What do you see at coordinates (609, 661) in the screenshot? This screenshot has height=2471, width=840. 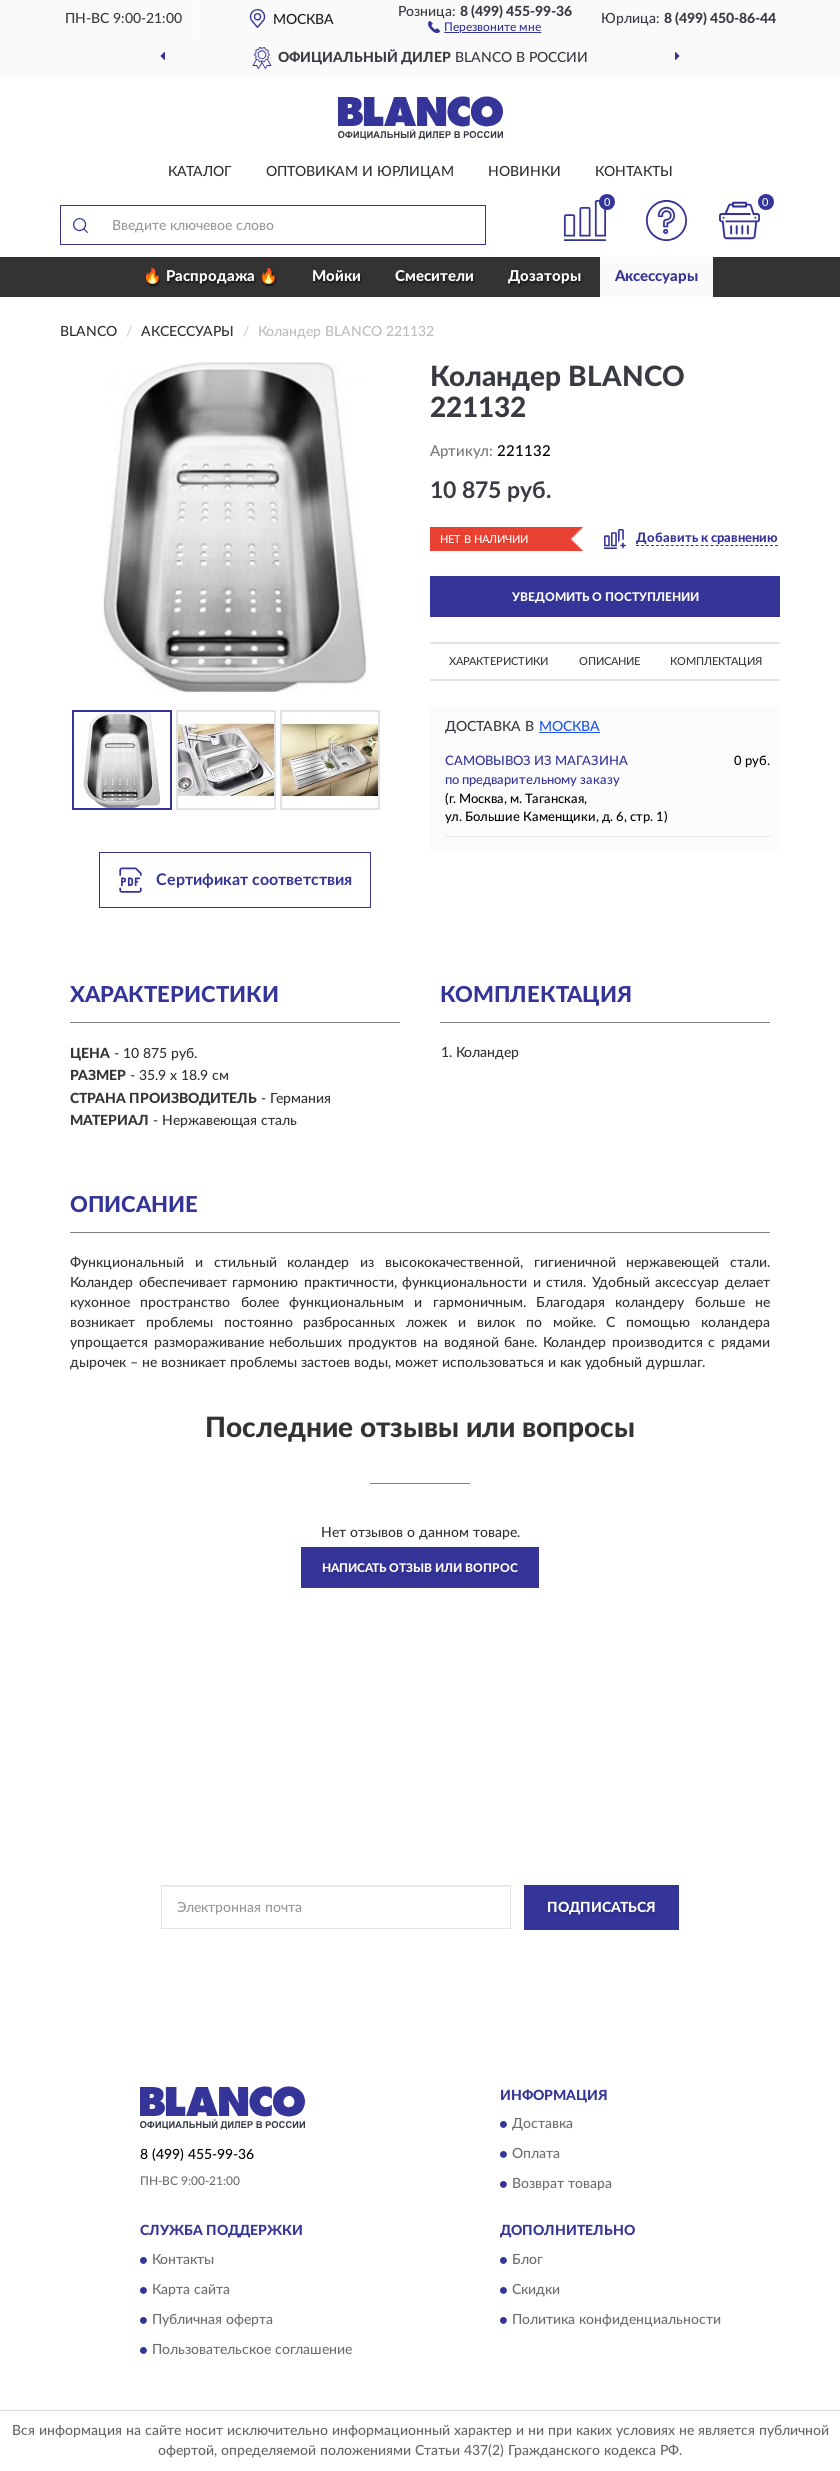 I see `Описание [button]` at bounding box center [609, 661].